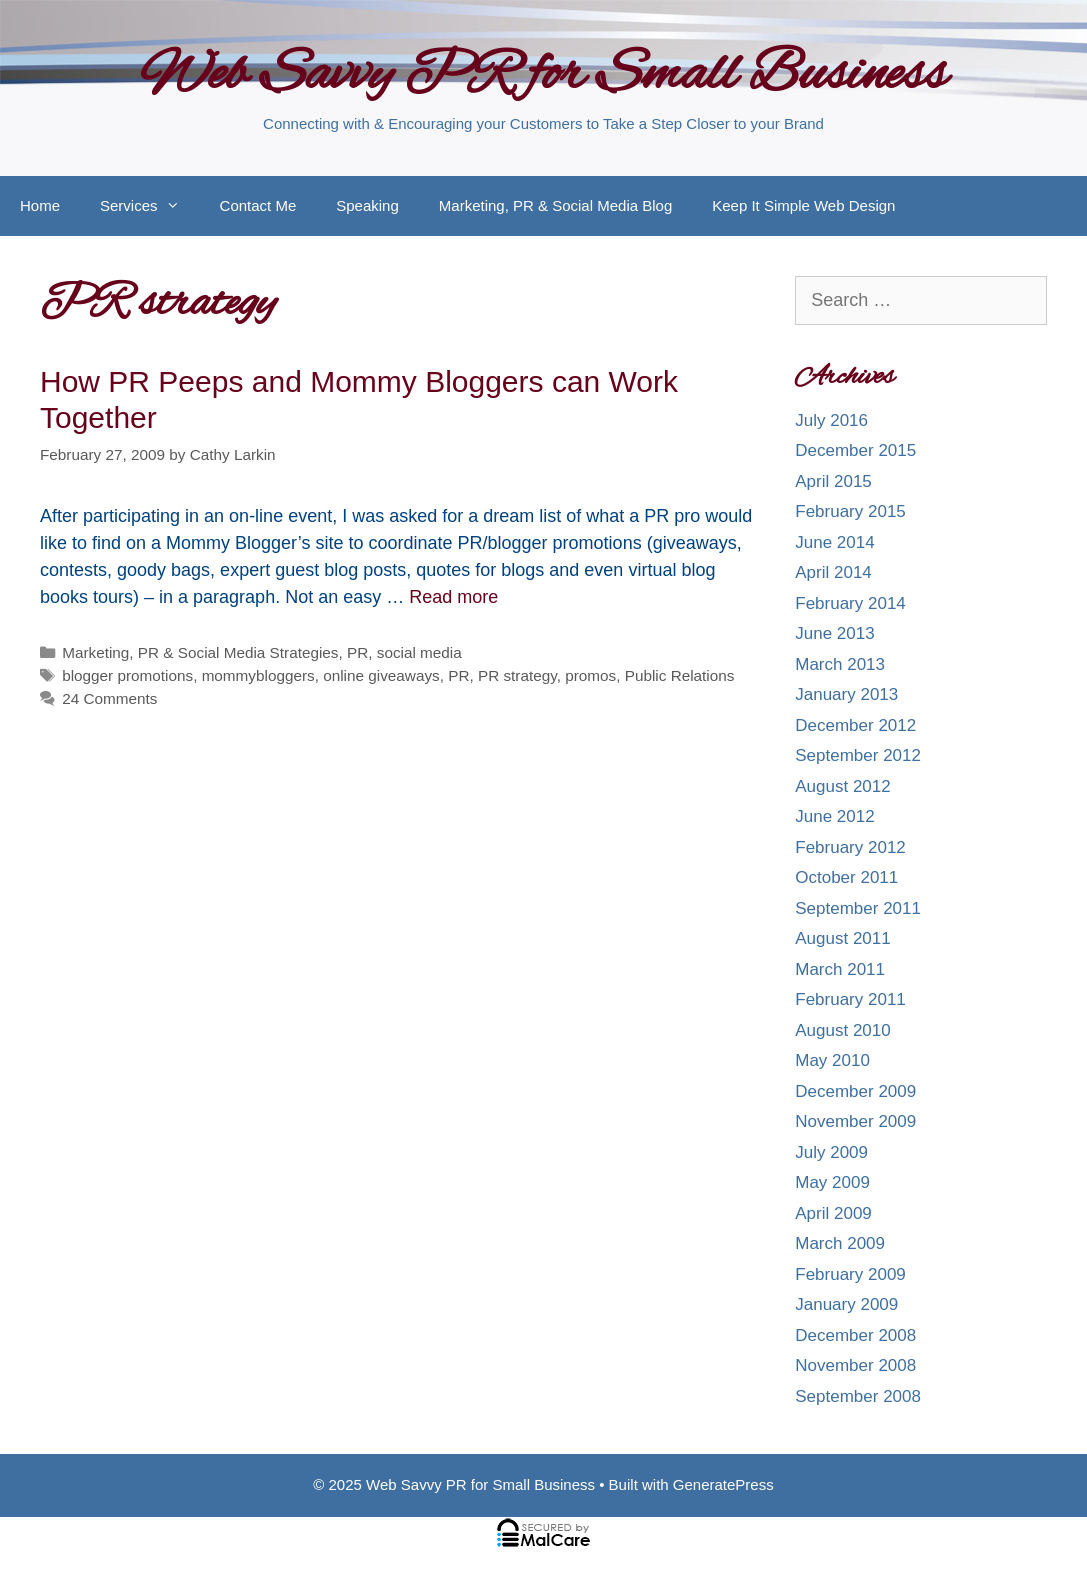  What do you see at coordinates (842, 938) in the screenshot?
I see `August 2011` at bounding box center [842, 938].